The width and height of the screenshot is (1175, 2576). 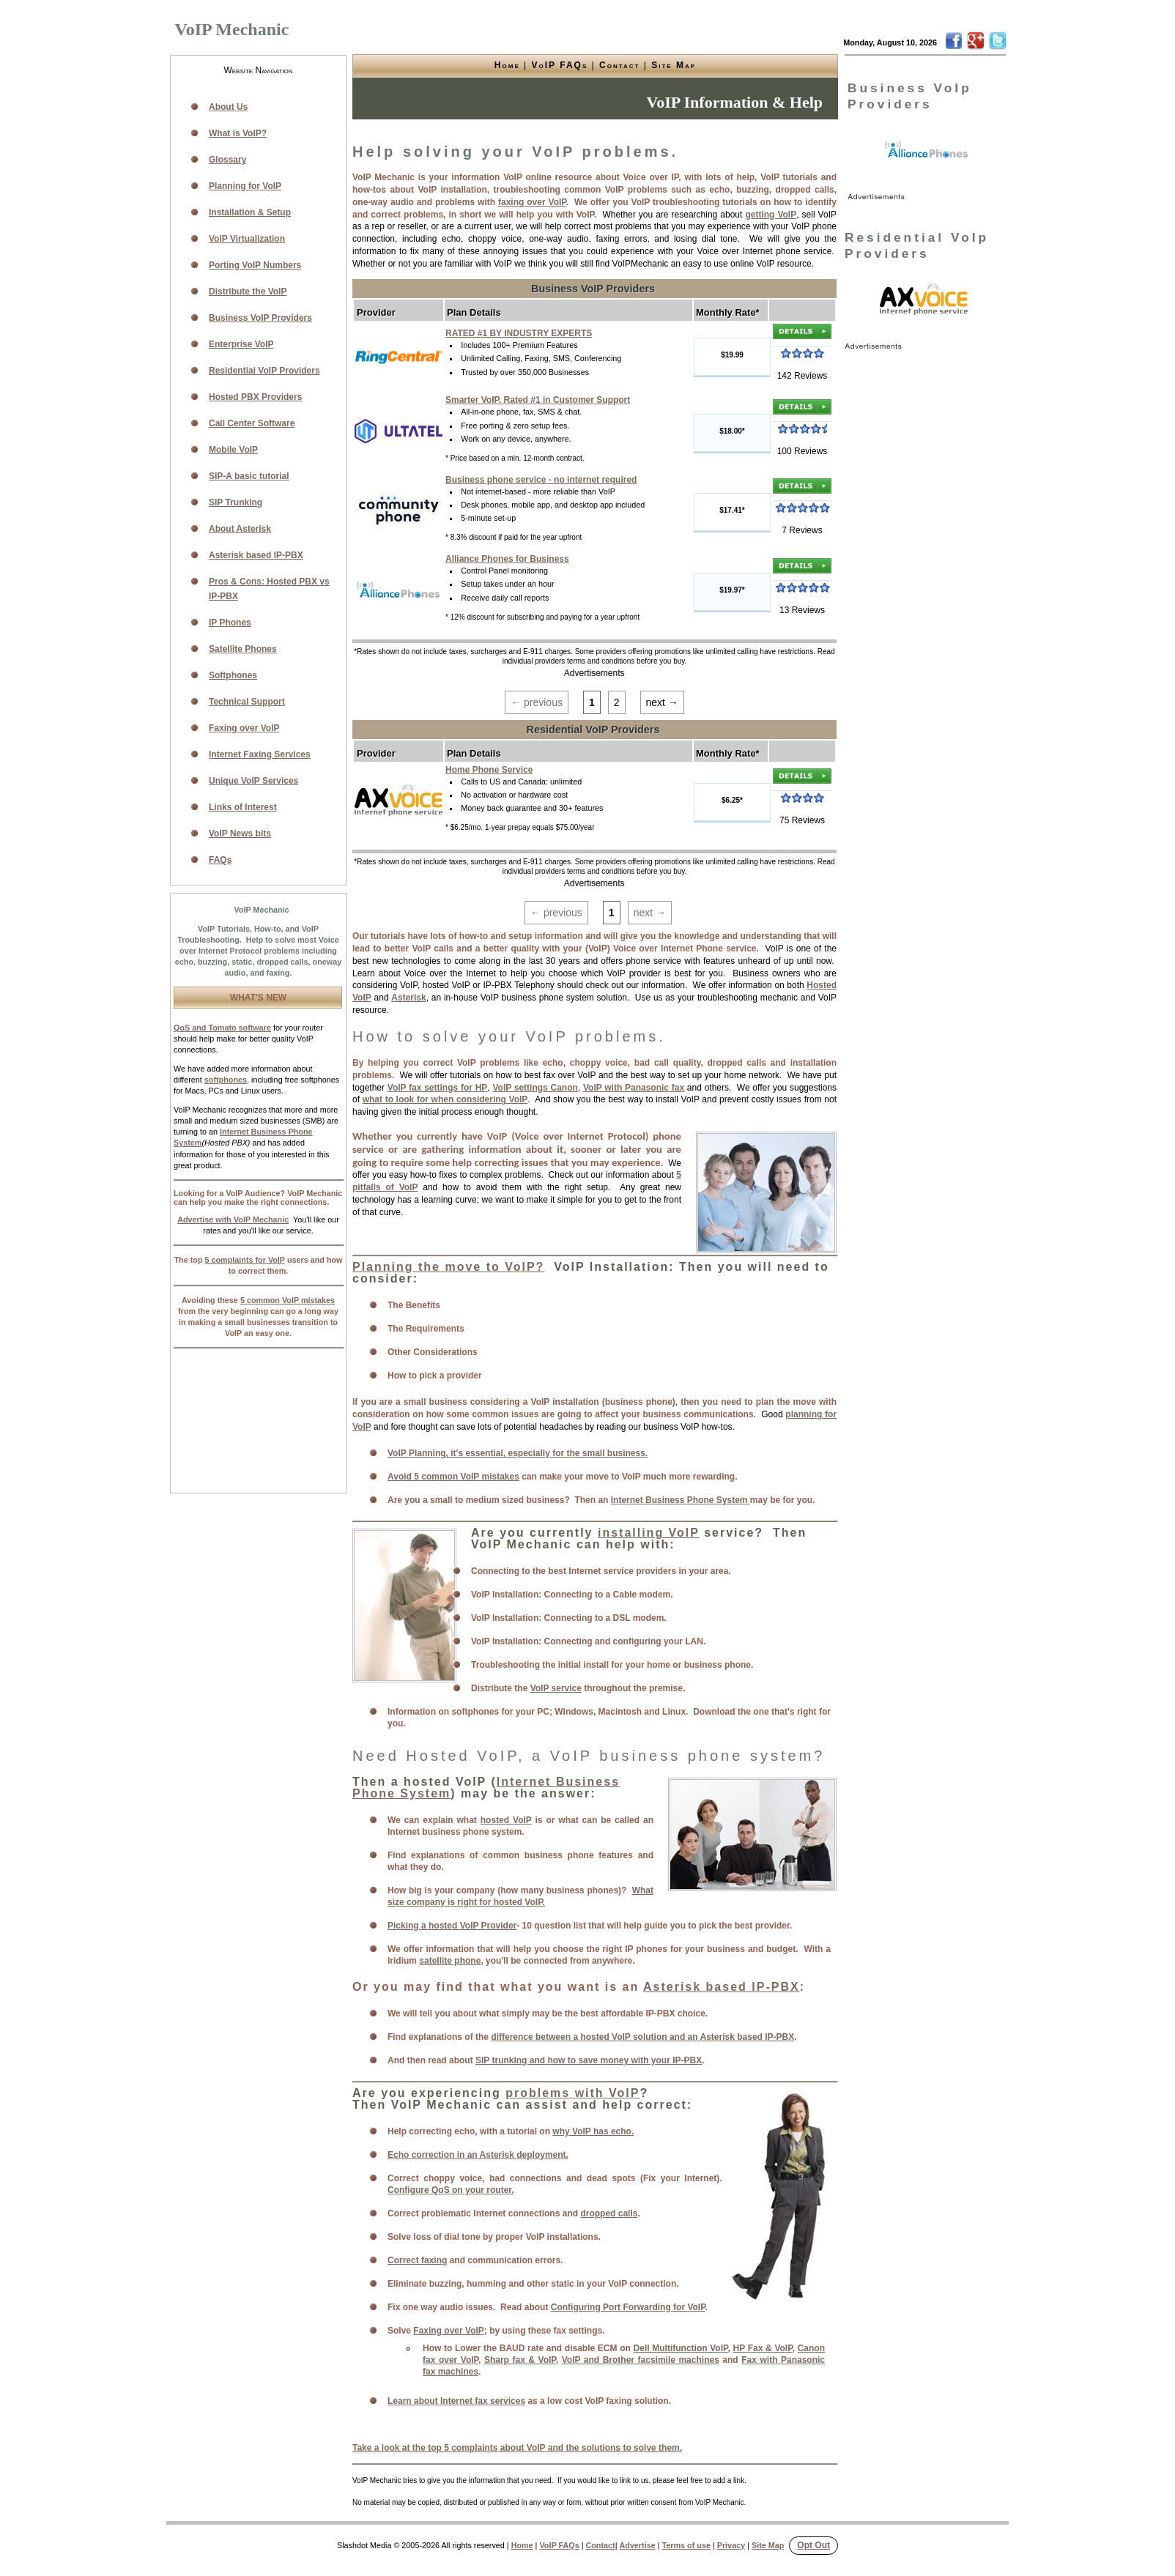 I want to click on installing VoIP, so click(x=649, y=1532).